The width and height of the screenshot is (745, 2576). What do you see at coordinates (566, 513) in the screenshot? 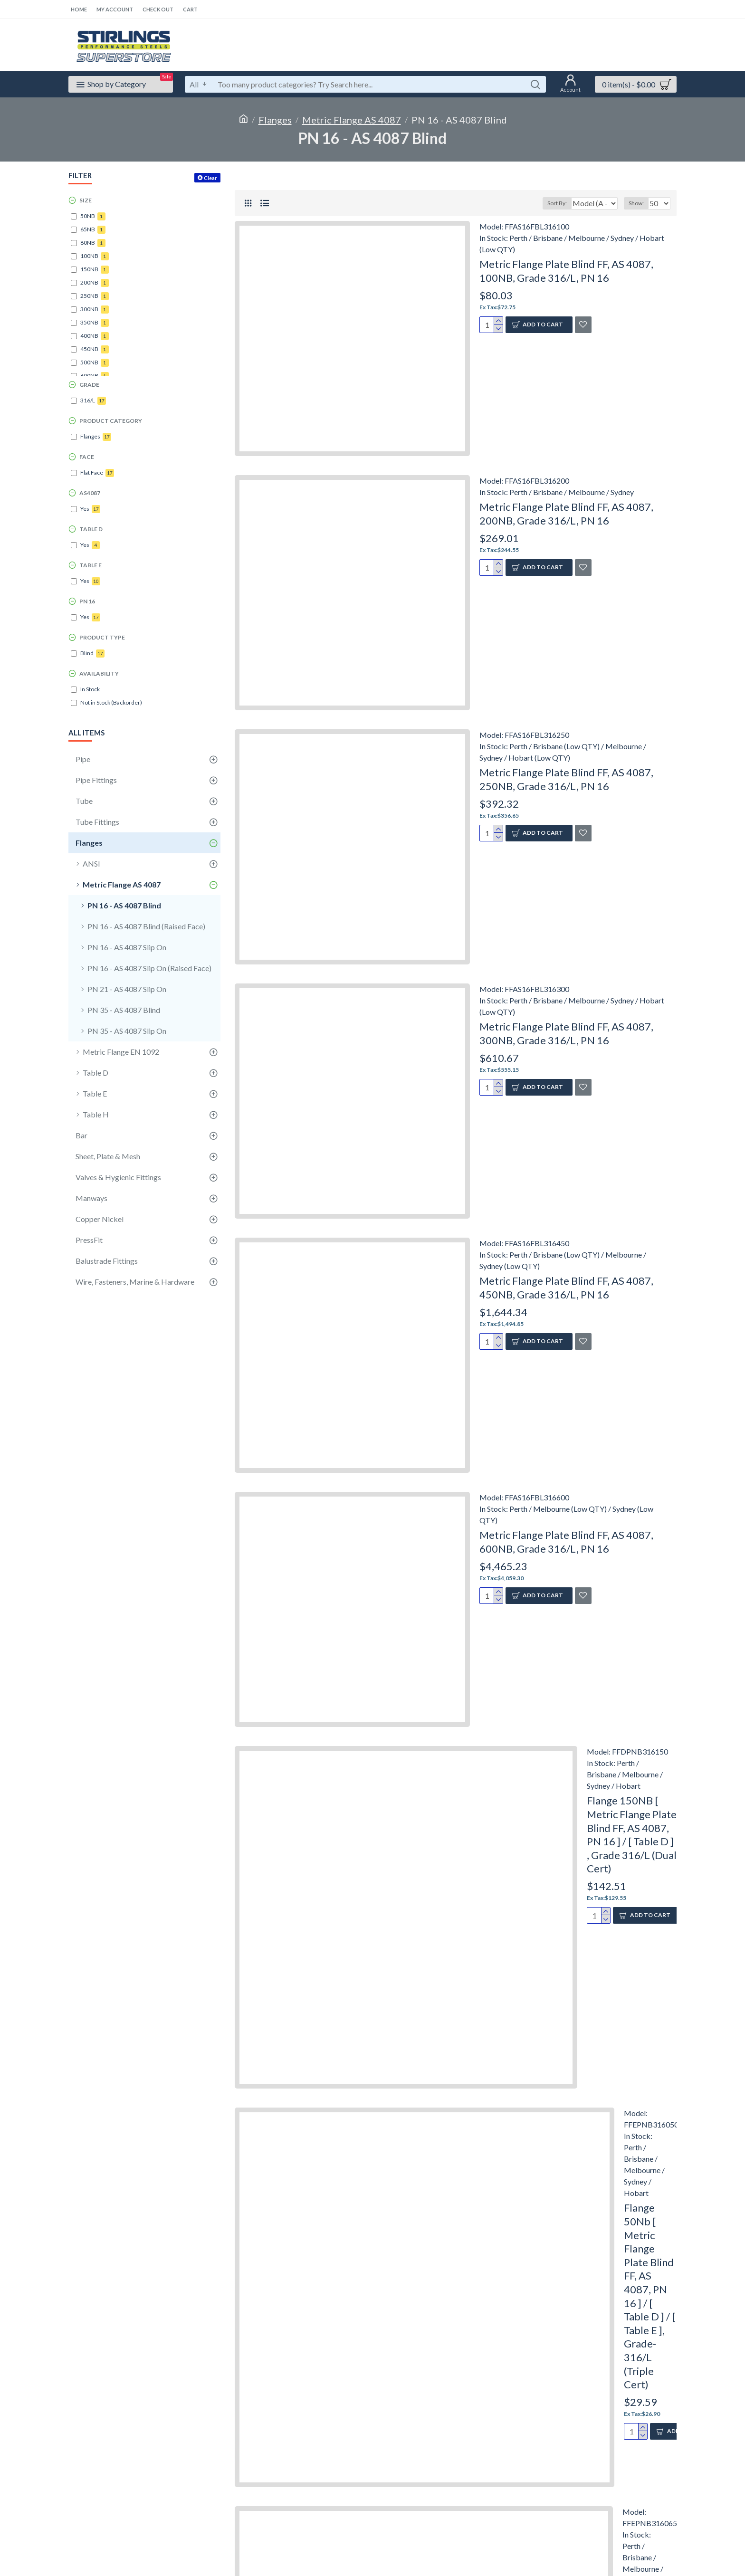
I see `Metric Flange Plate Blind FF, AS 4087, 200NB, Grade 316/L, PN 16` at bounding box center [566, 513].